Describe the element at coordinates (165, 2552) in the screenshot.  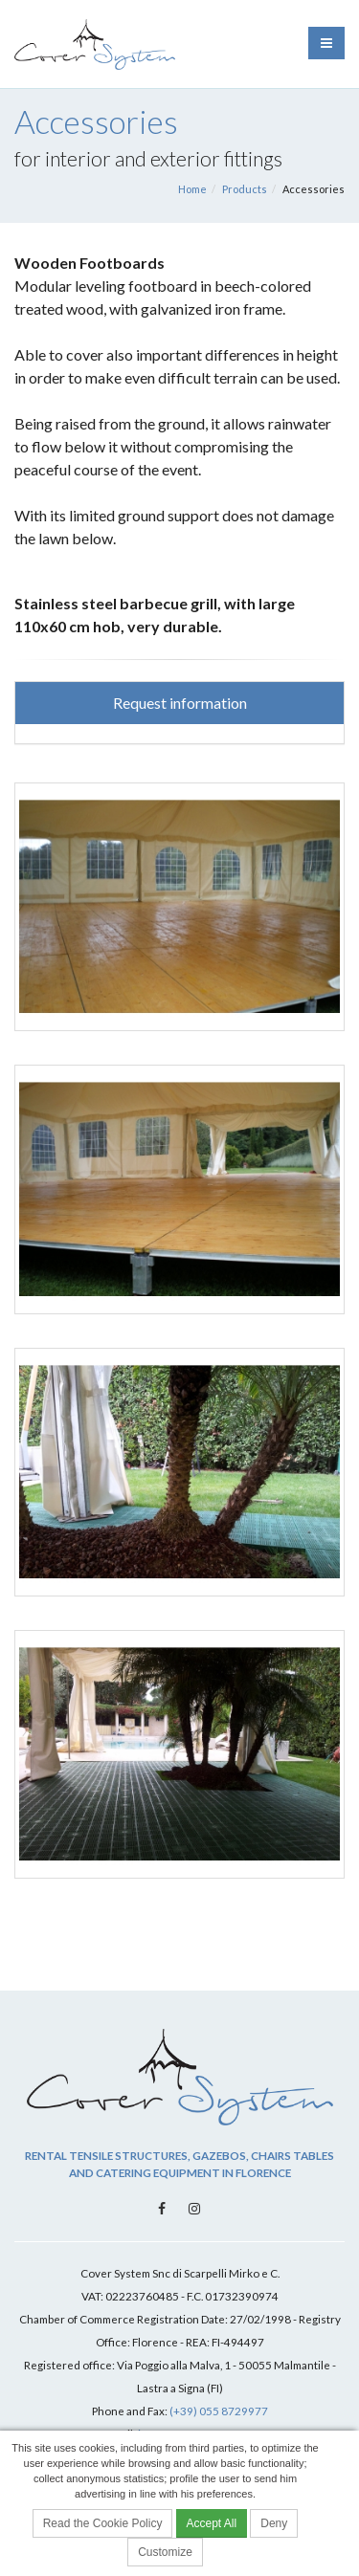
I see `Customize` at that location.